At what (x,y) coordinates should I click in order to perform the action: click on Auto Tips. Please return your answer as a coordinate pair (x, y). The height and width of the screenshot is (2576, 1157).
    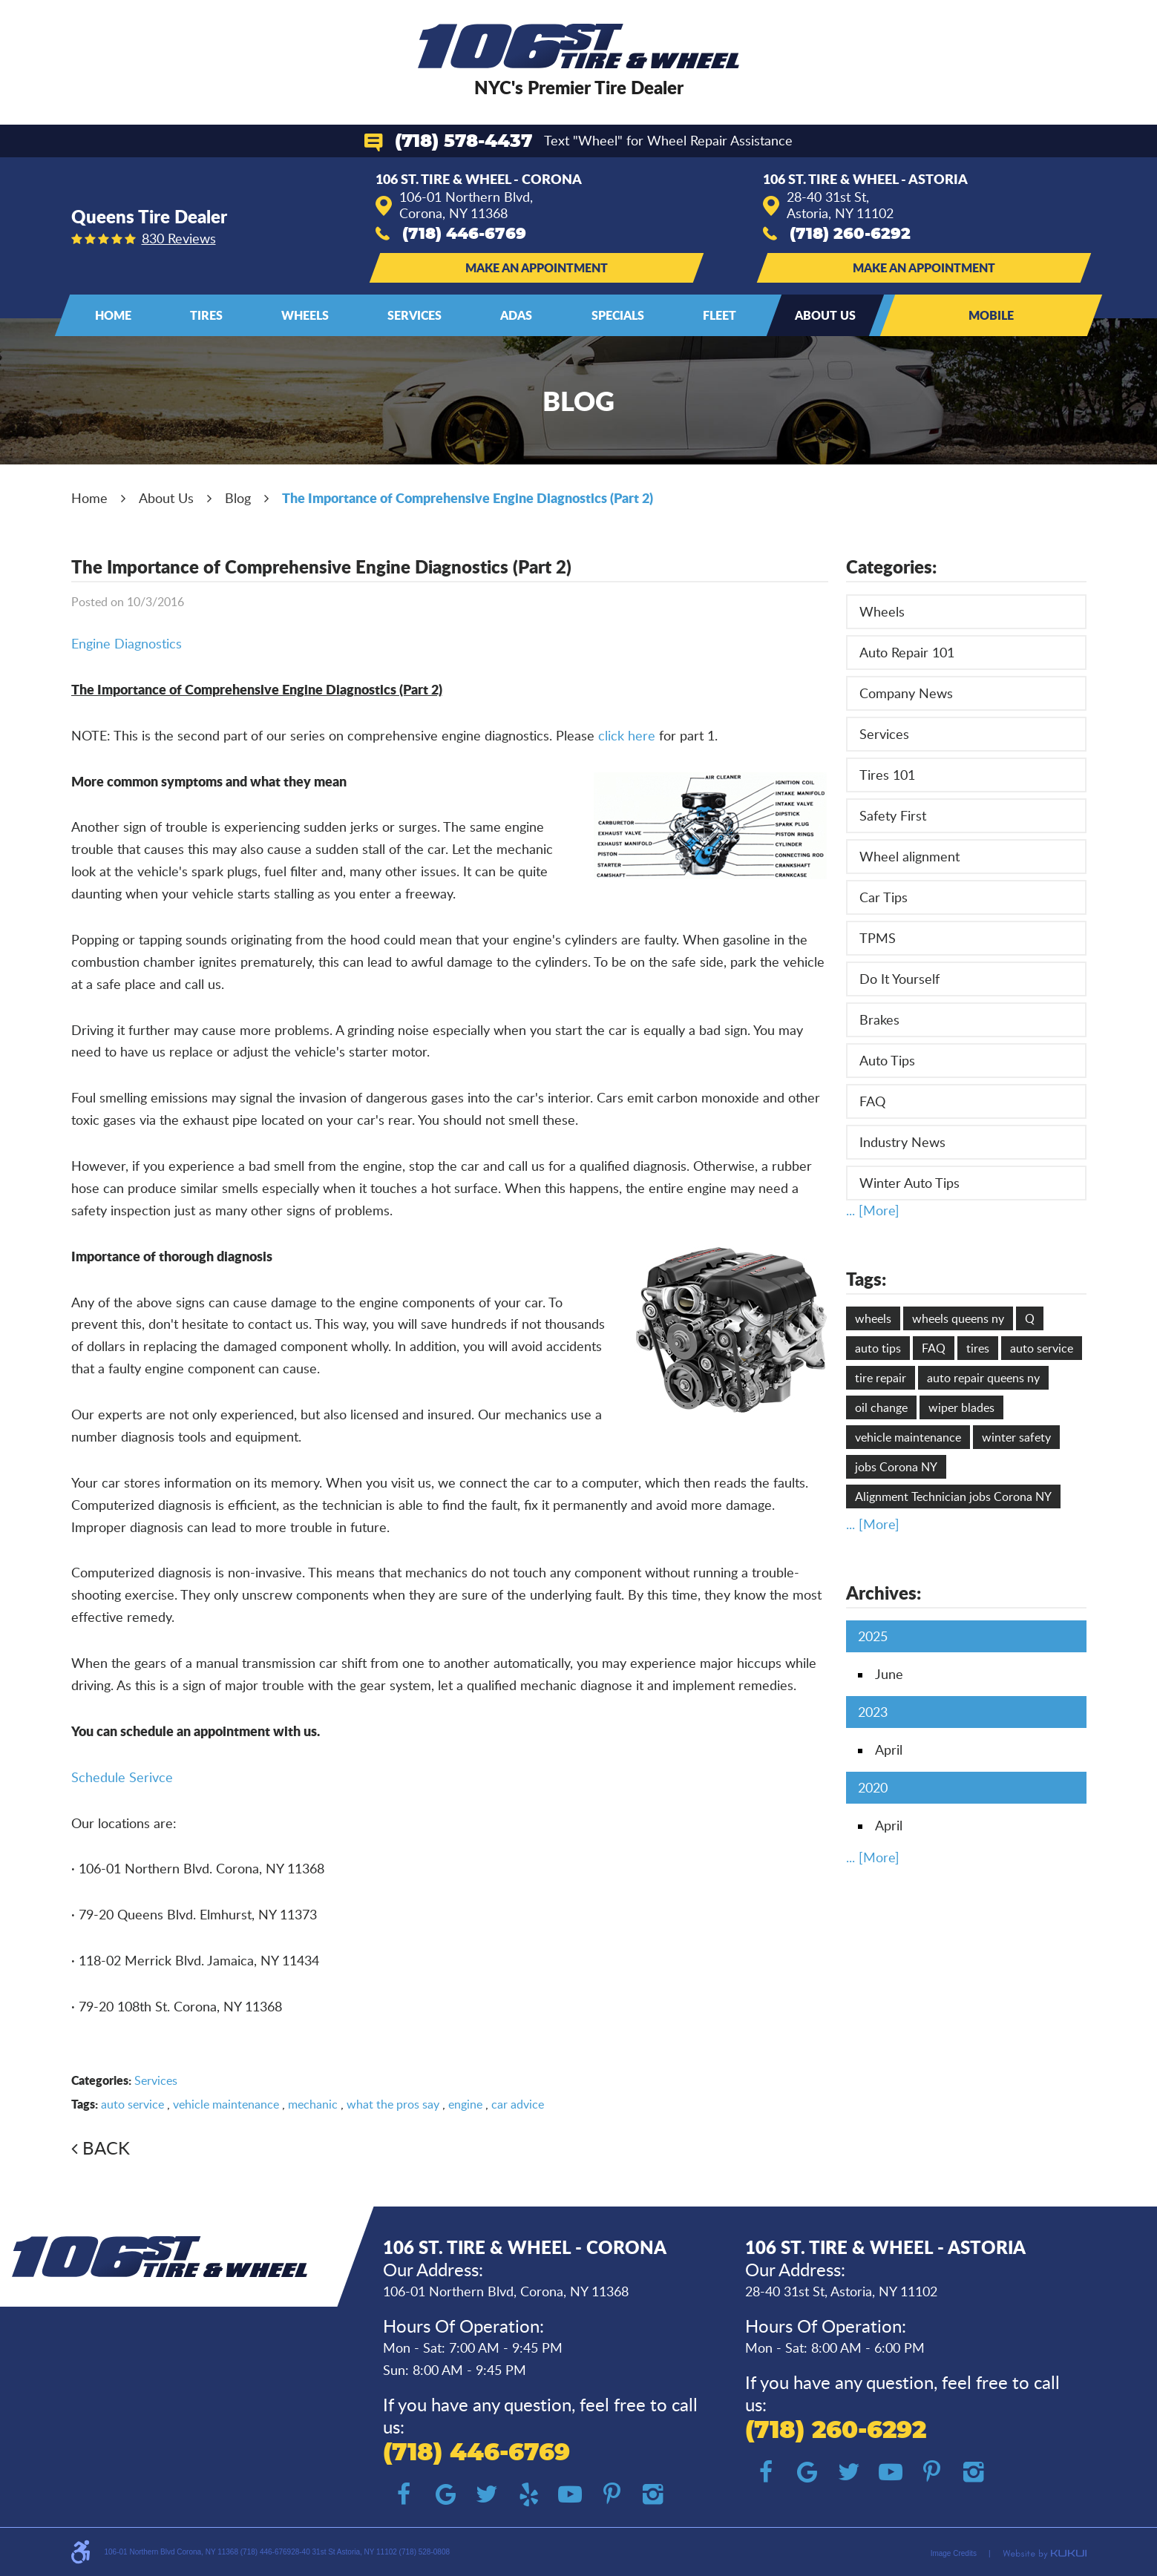
    Looking at the image, I should click on (887, 1060).